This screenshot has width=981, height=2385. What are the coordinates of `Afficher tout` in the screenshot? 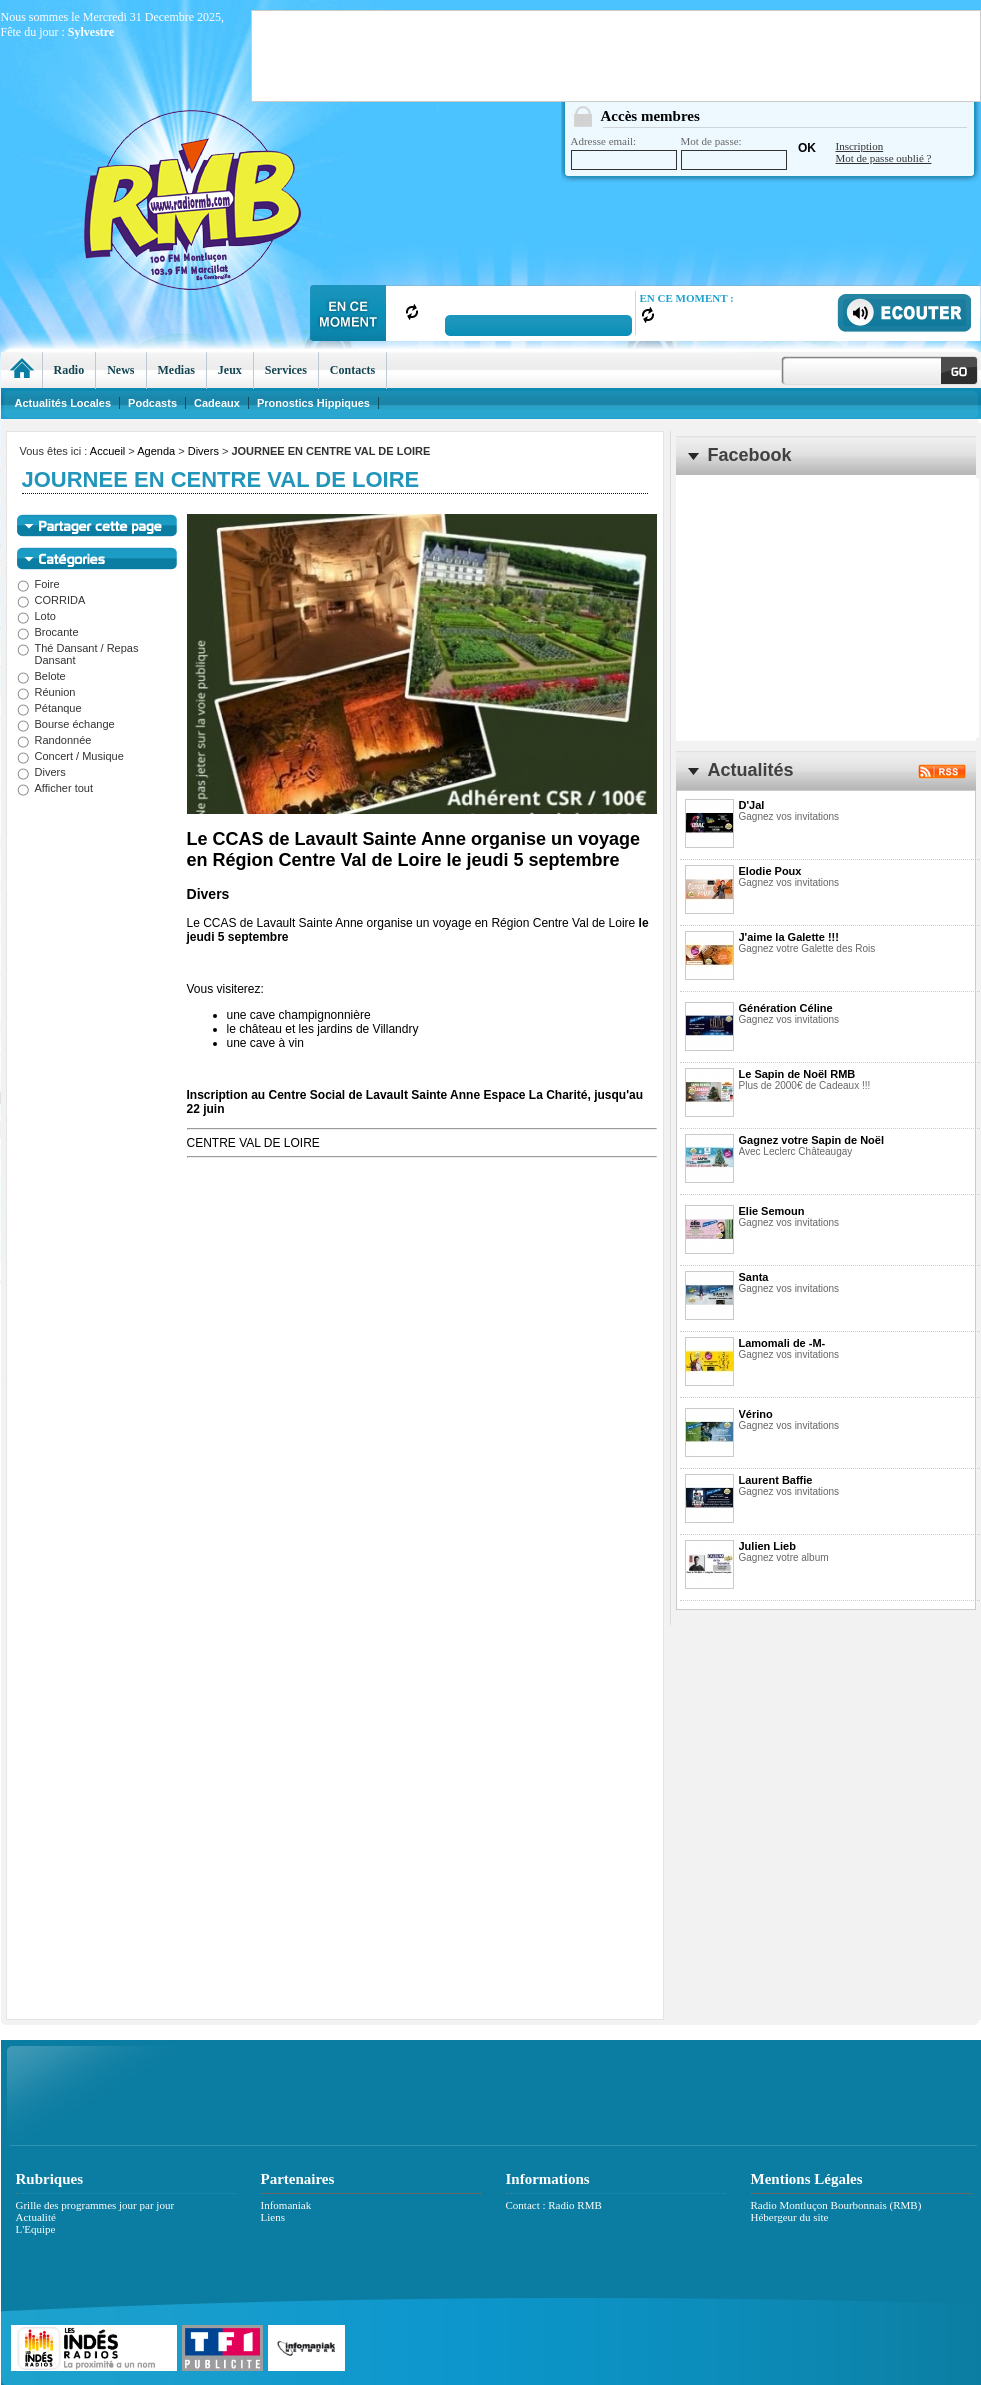 It's located at (55, 788).